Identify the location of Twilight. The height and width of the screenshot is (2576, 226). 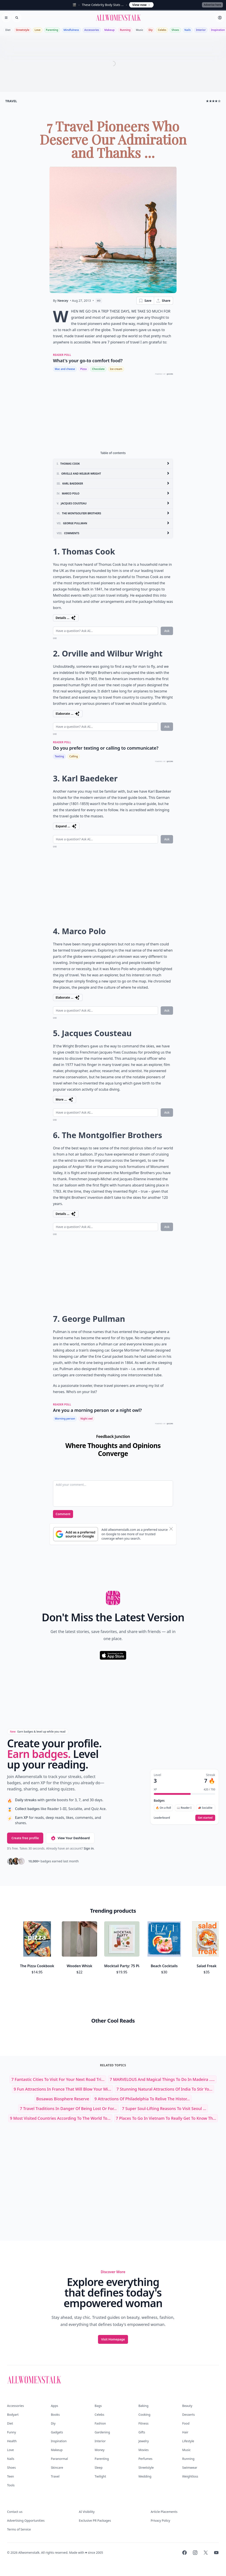
(100, 2476).